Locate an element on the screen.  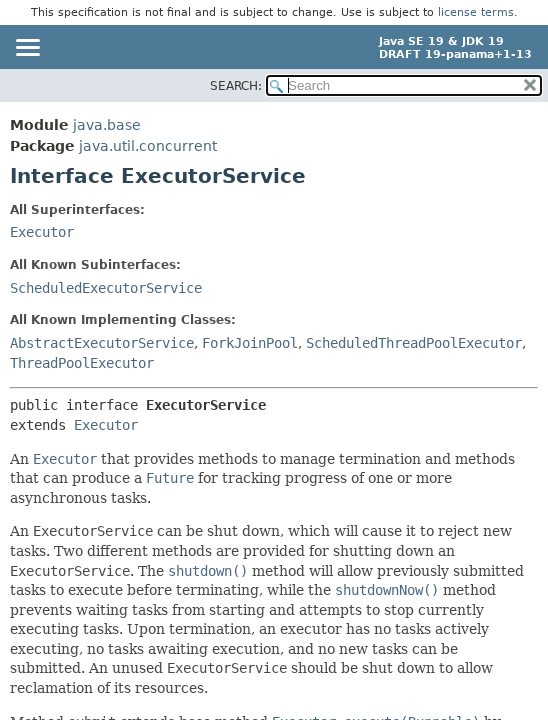
java.base is located at coordinates (107, 125).